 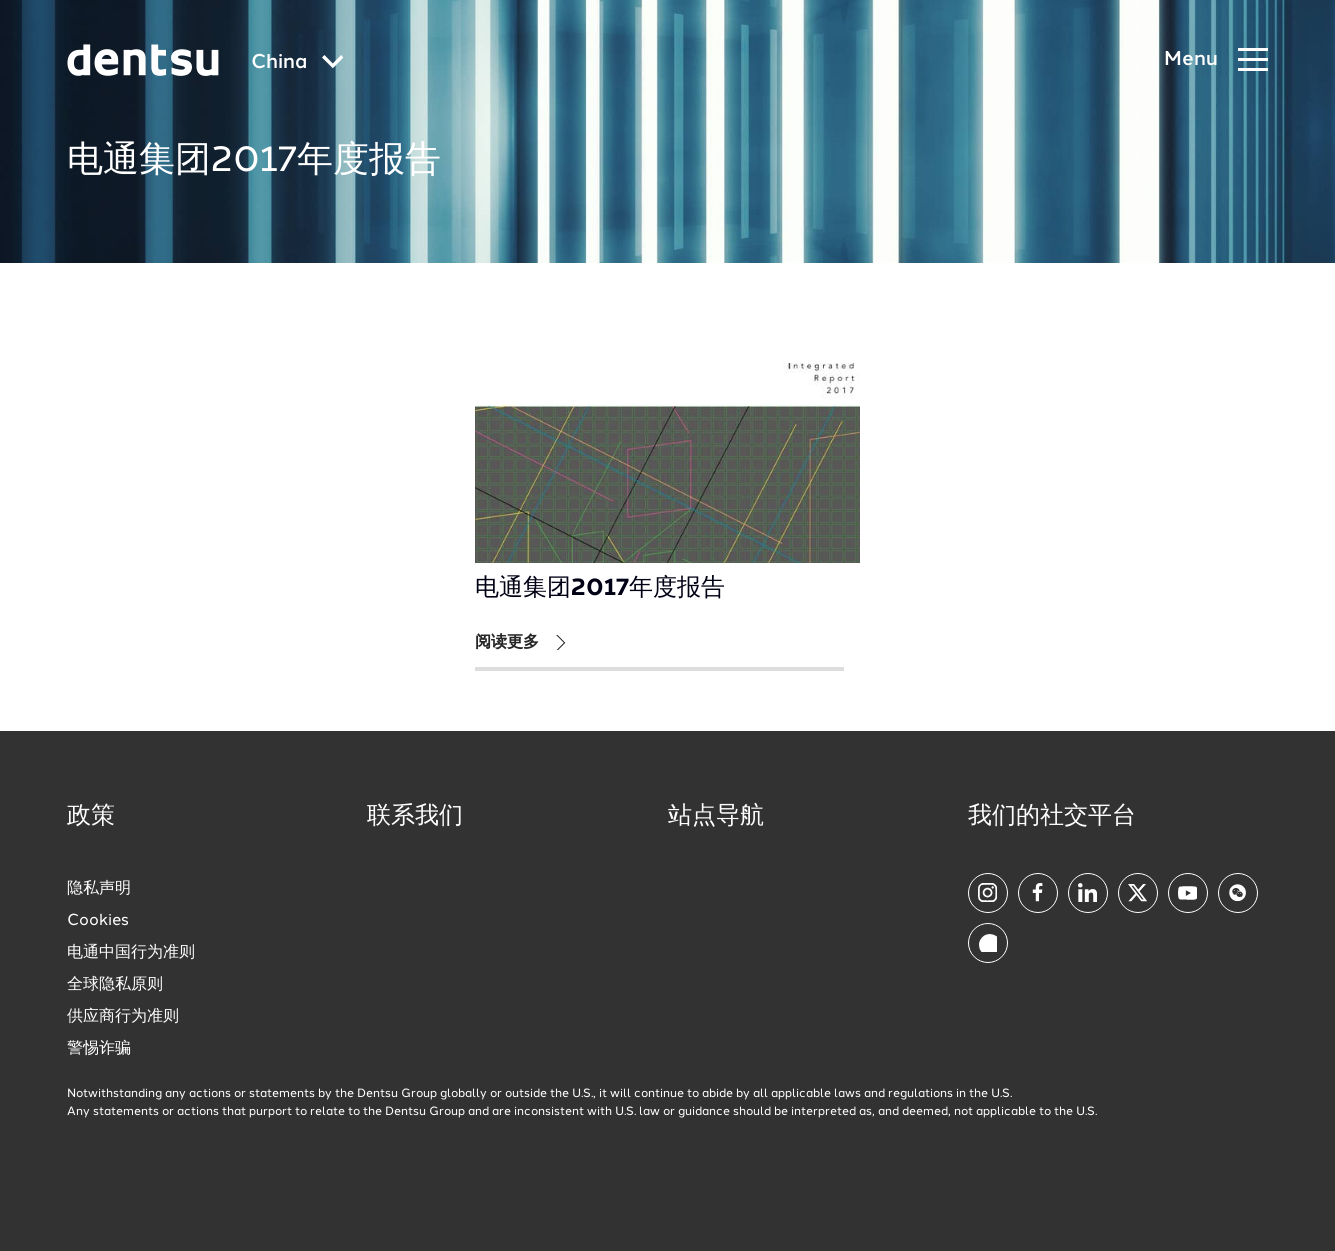 I want to click on 站点导航, so click(x=716, y=817).